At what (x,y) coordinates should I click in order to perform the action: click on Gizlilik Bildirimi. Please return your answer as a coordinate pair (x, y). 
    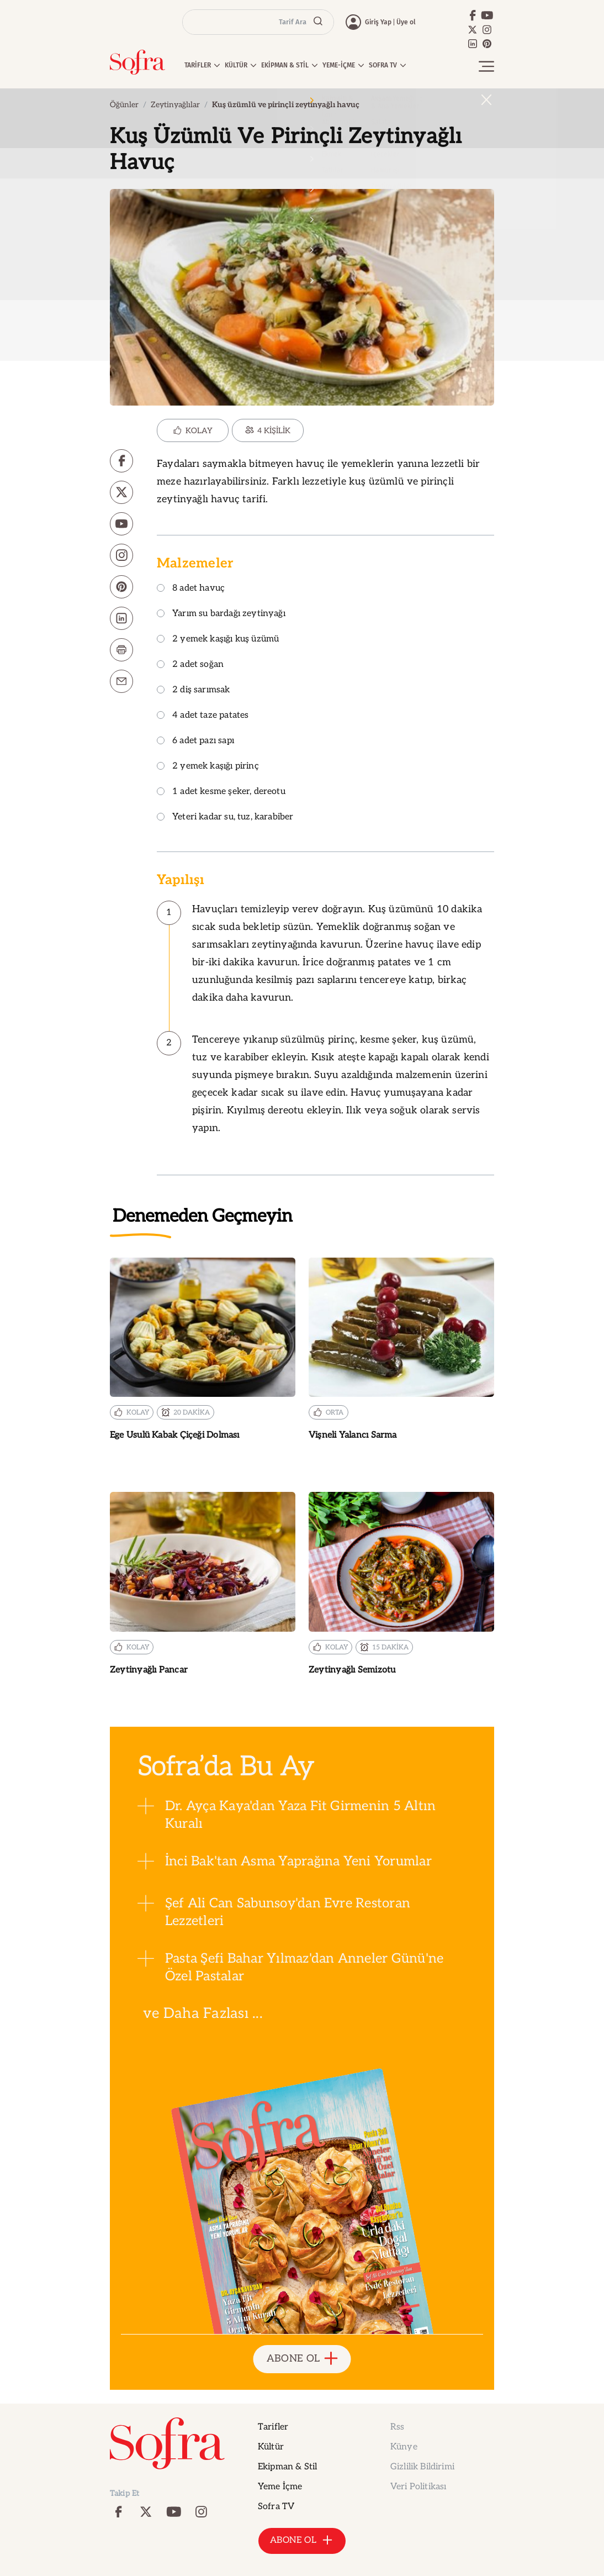
    Looking at the image, I should click on (422, 2467).